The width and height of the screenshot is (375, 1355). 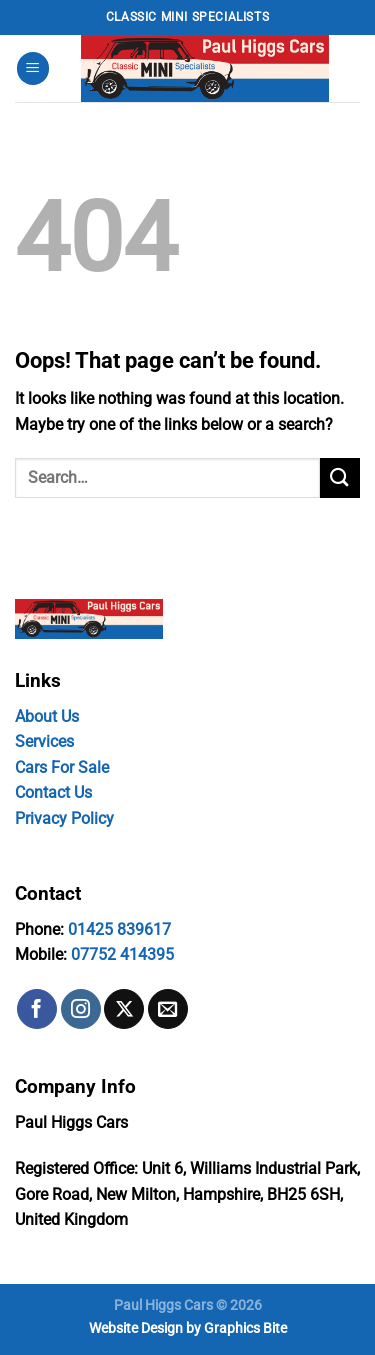 I want to click on [Follow on Facebook], so click(x=37, y=1009).